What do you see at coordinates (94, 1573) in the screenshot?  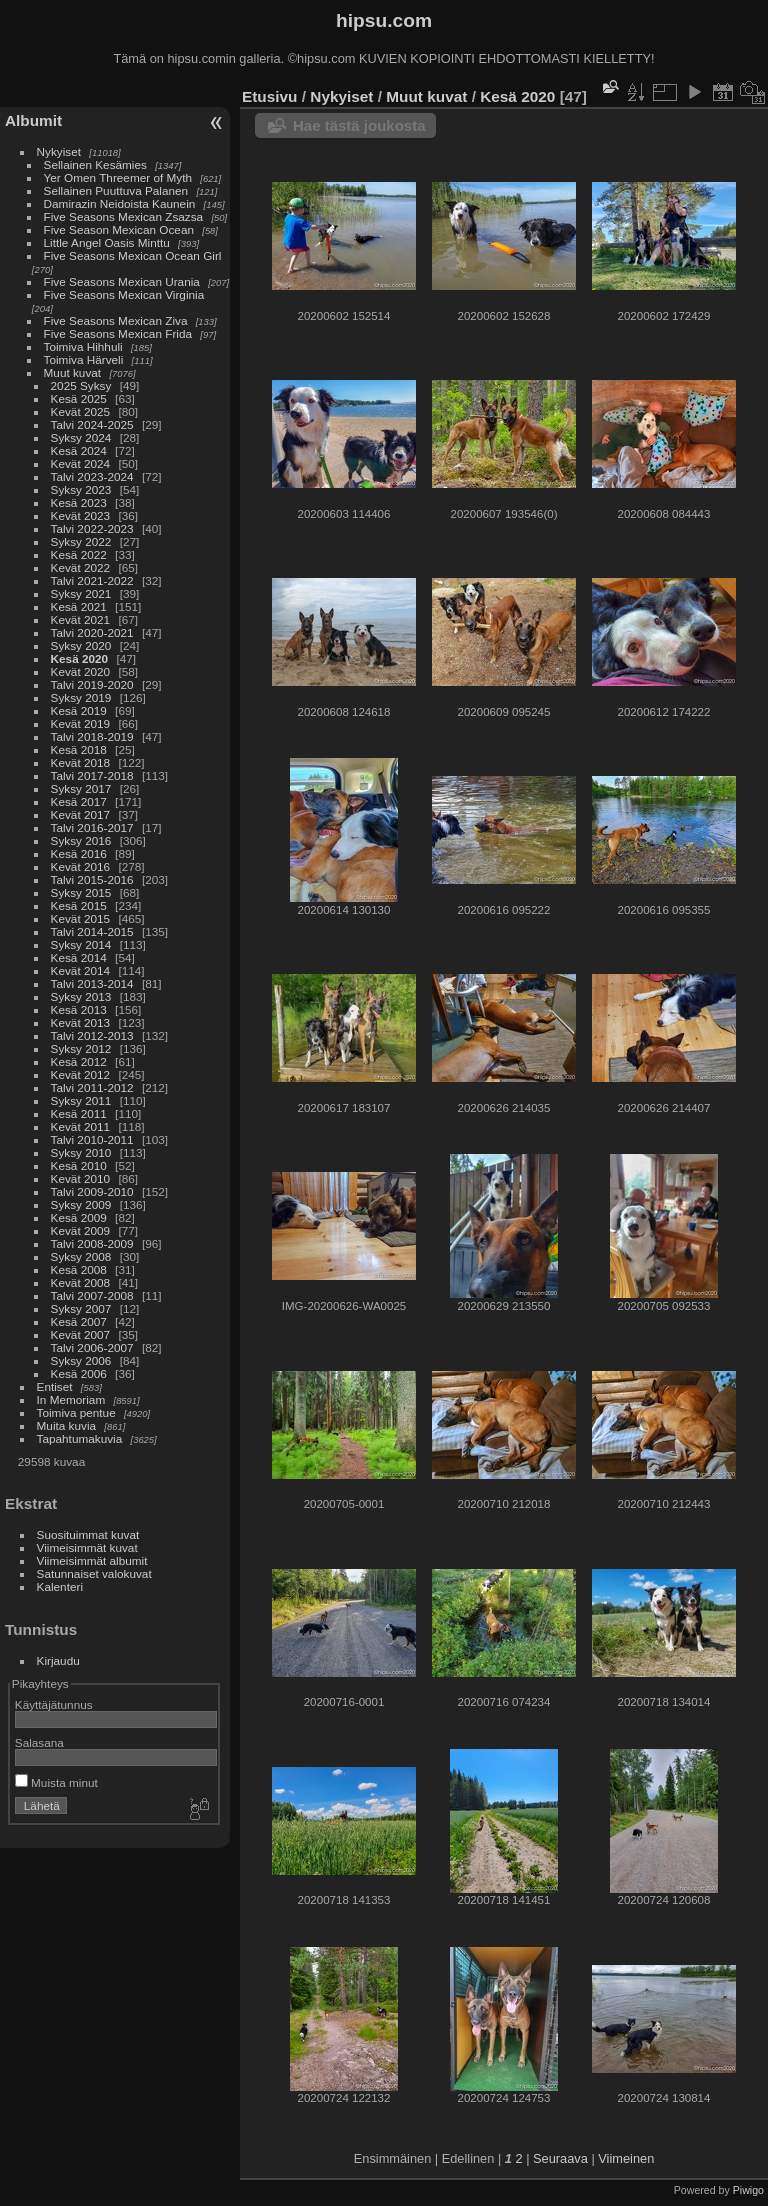 I see `Satunnaiset valokuvat` at bounding box center [94, 1573].